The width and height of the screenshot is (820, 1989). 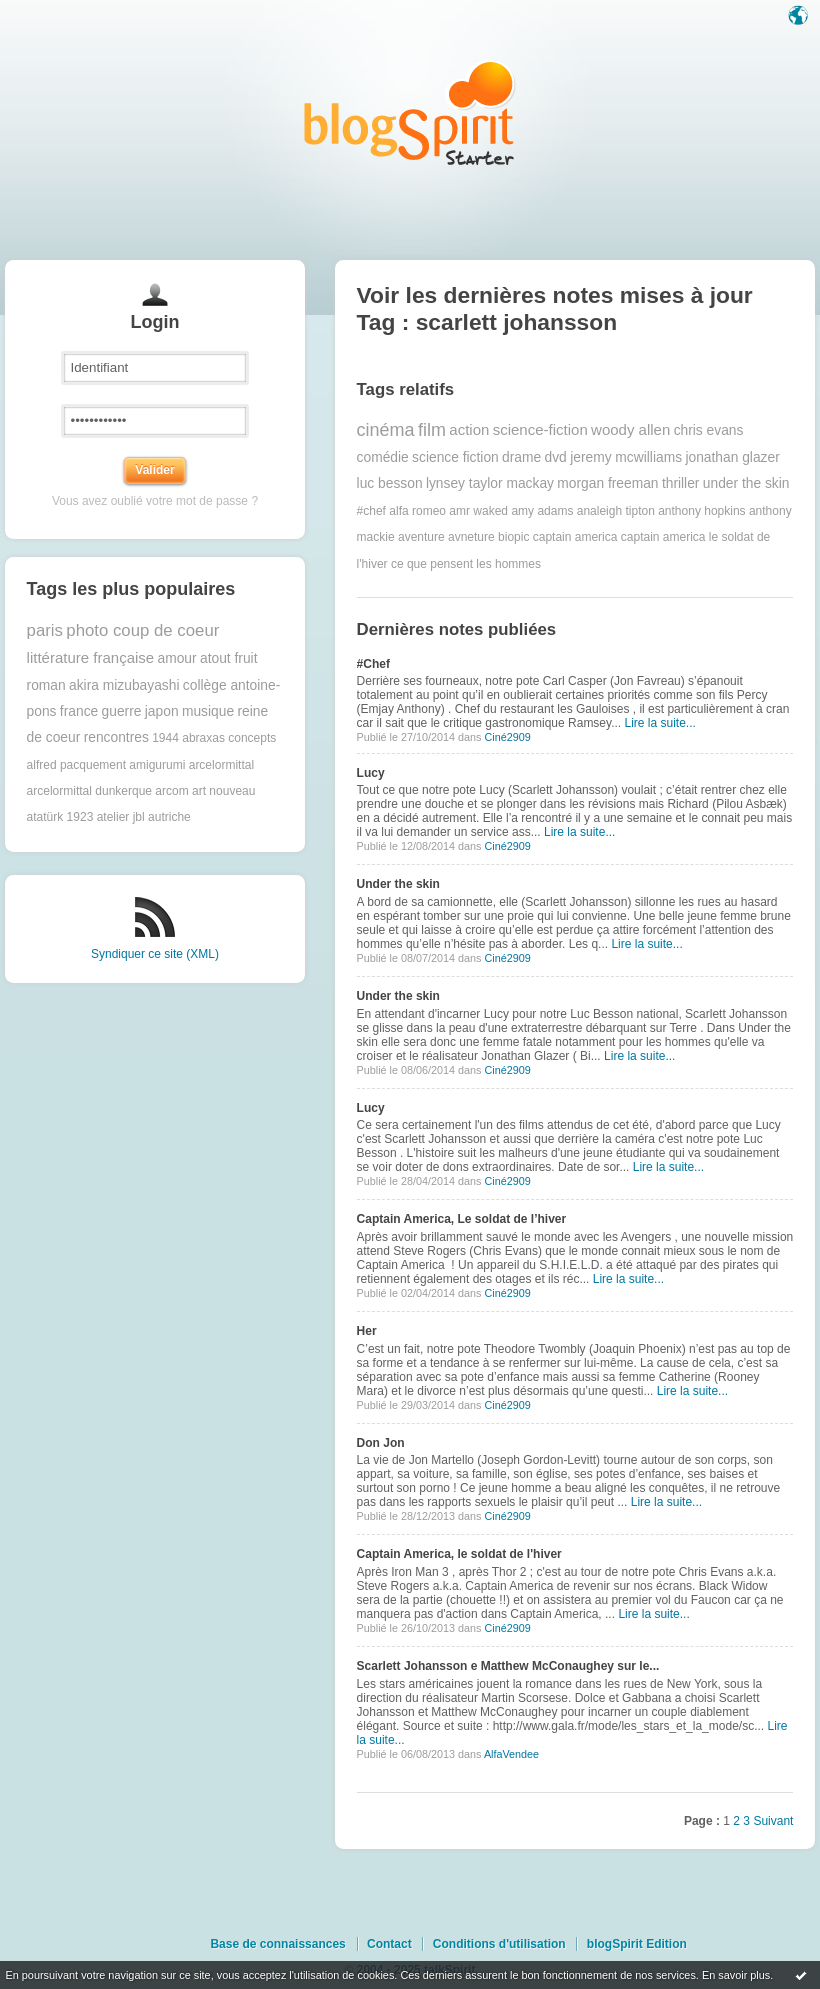 What do you see at coordinates (681, 483) in the screenshot?
I see `thriller` at bounding box center [681, 483].